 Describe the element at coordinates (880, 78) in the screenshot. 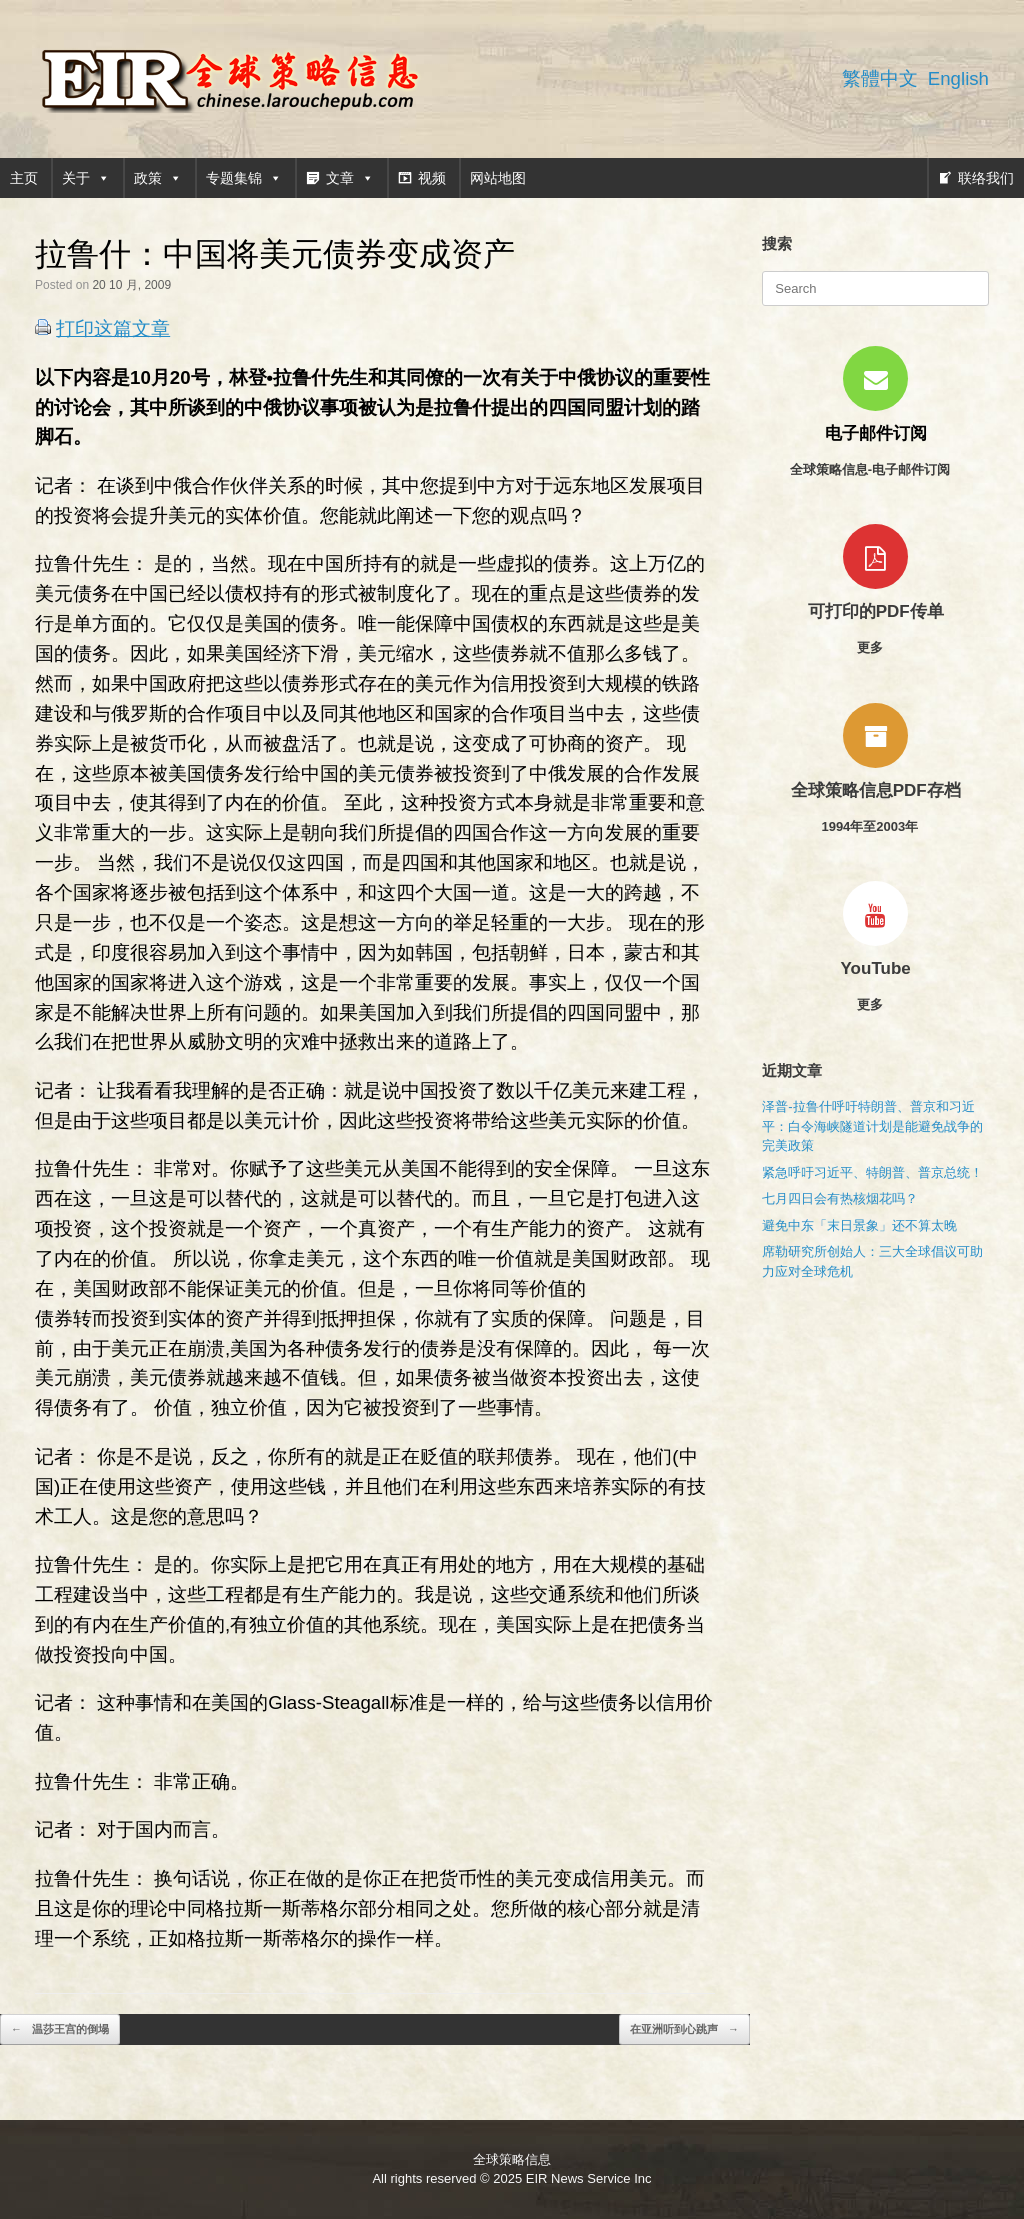

I see `繁體中文` at that location.